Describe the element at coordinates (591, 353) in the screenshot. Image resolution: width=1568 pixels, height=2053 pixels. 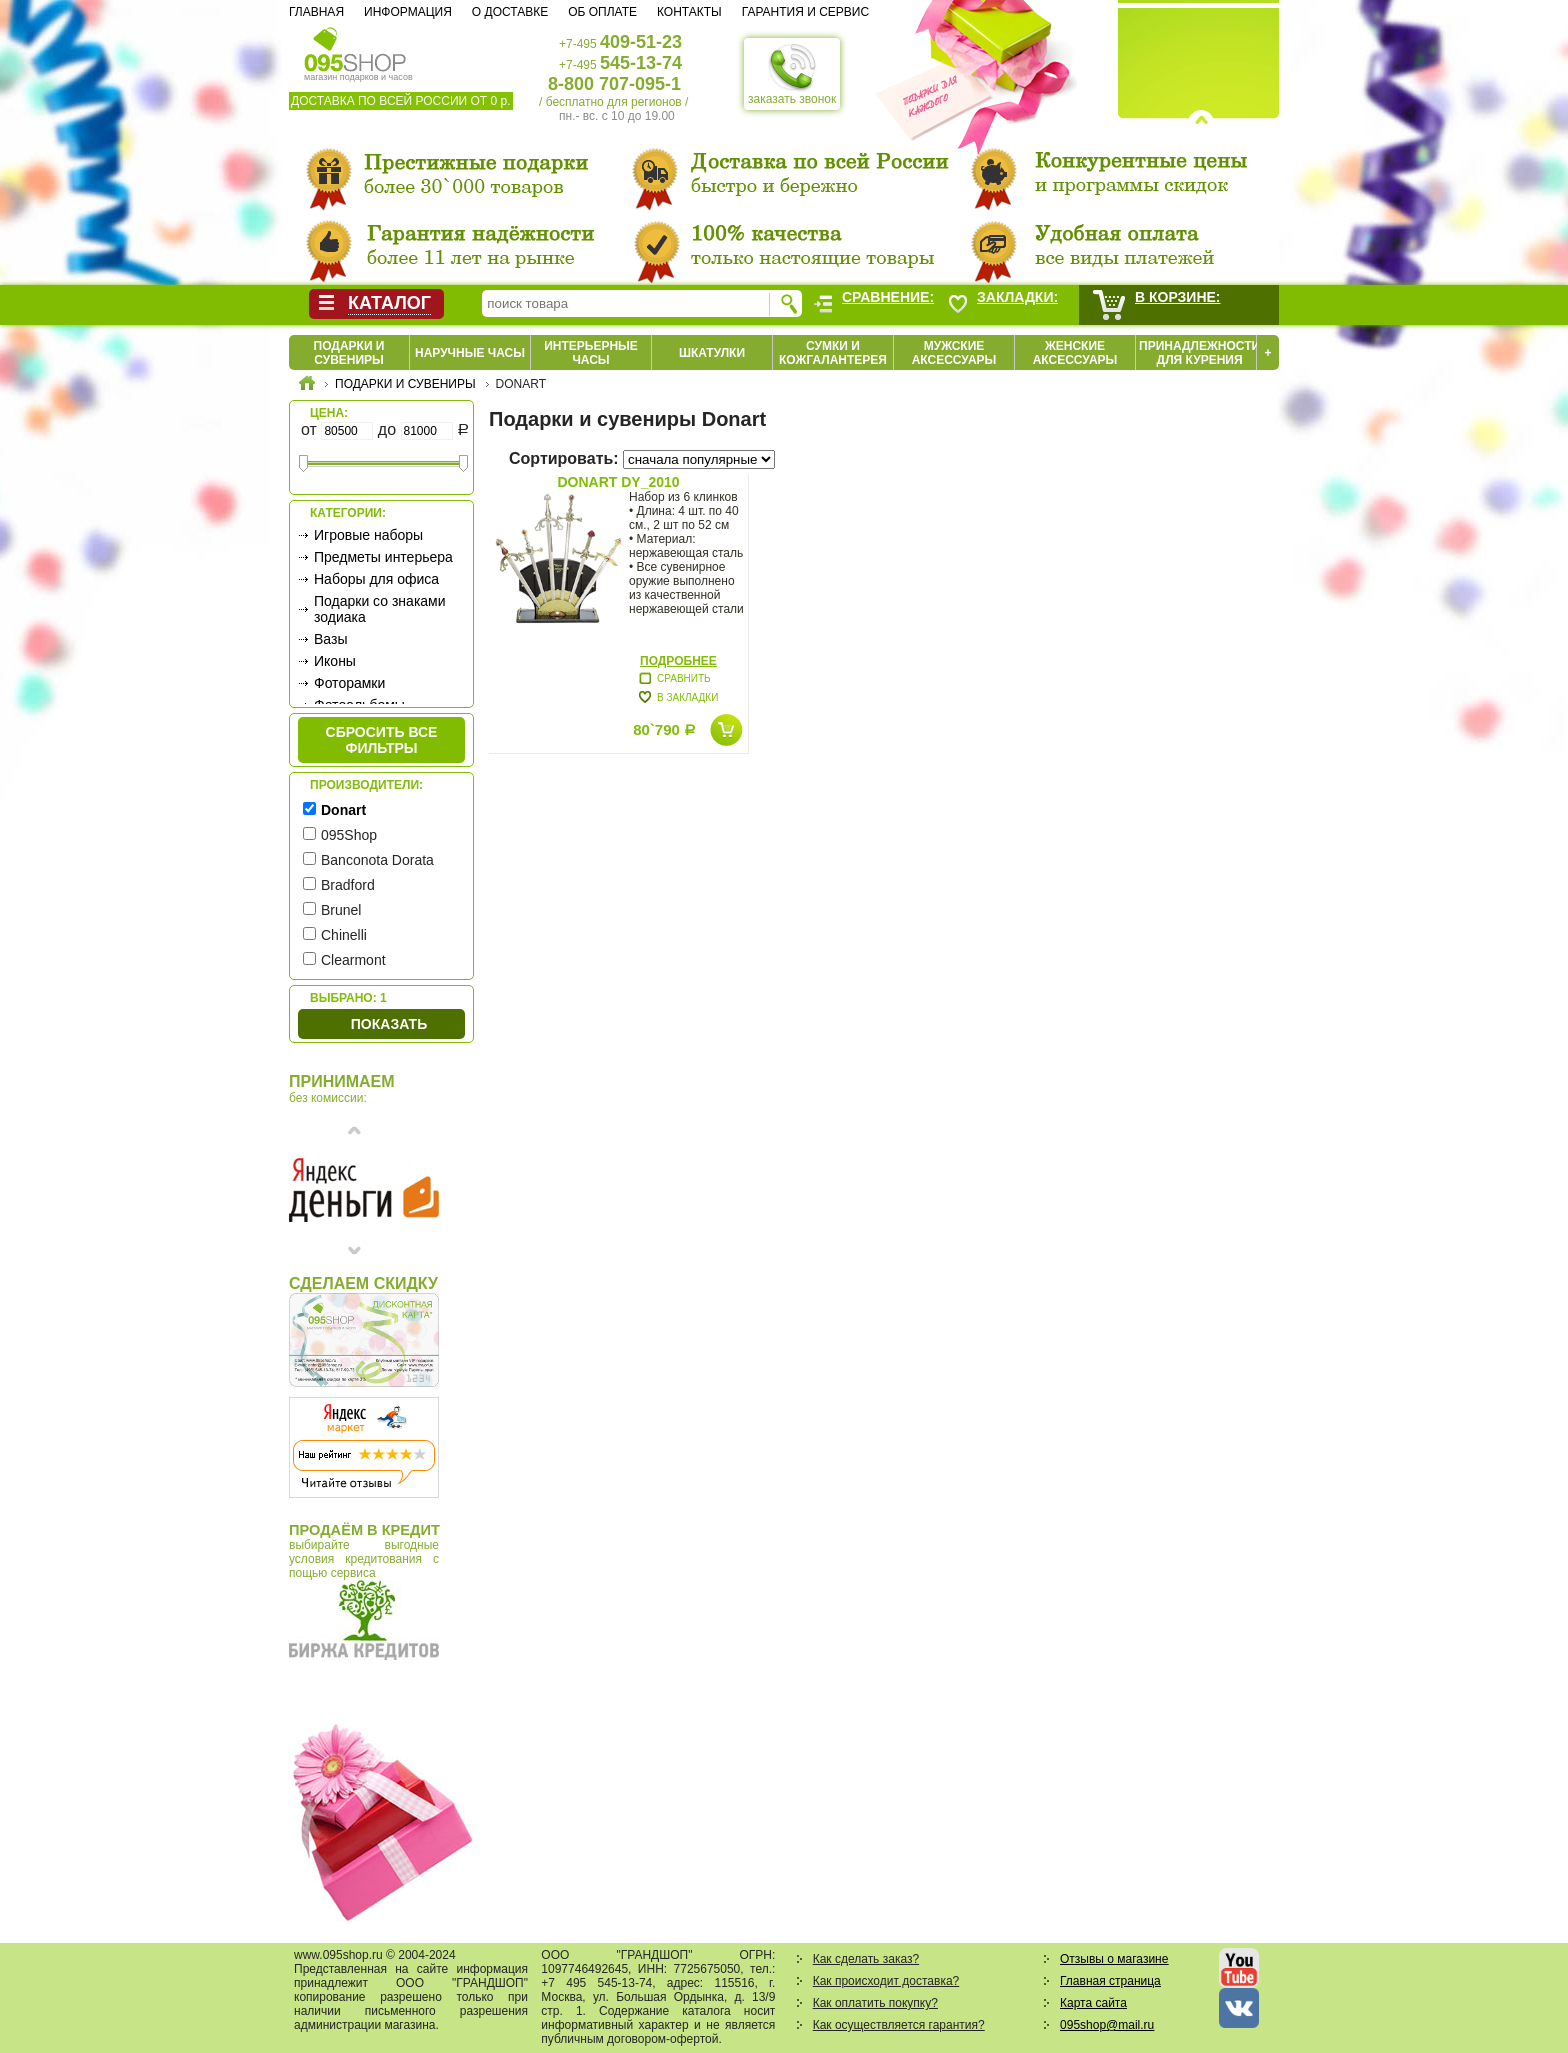
I see `Интерьерные часы` at that location.